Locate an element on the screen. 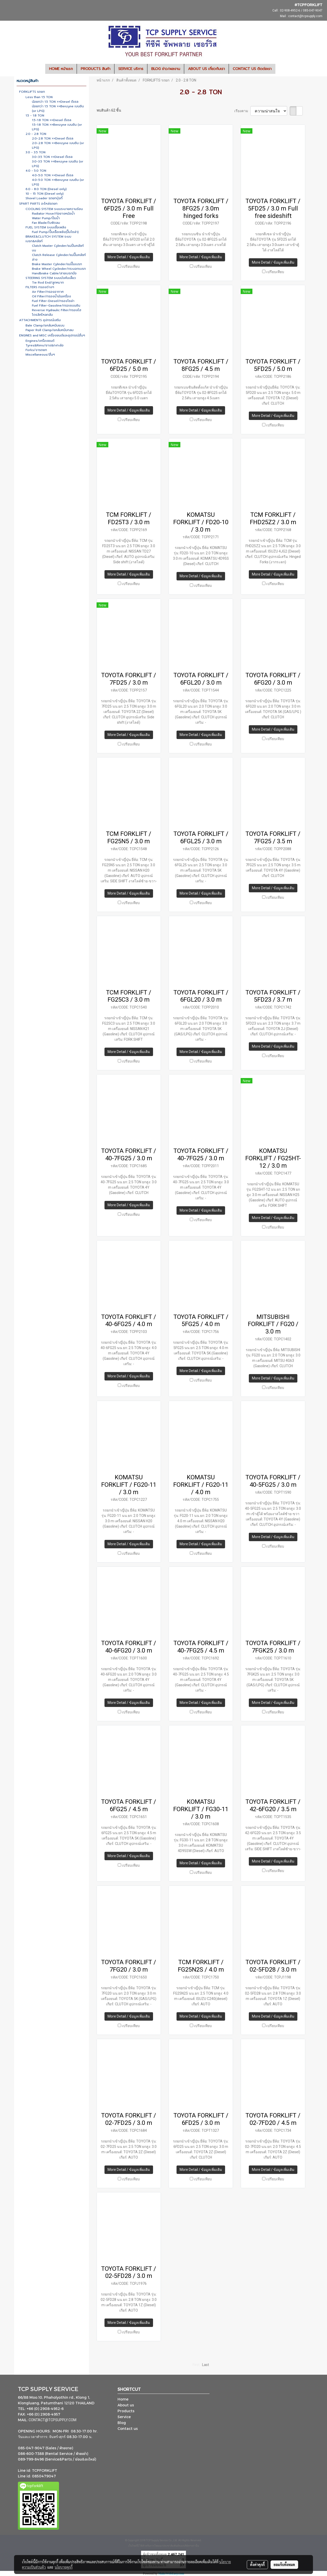  10 - 15 TON (Diesel only) is located at coordinates (45, 193).